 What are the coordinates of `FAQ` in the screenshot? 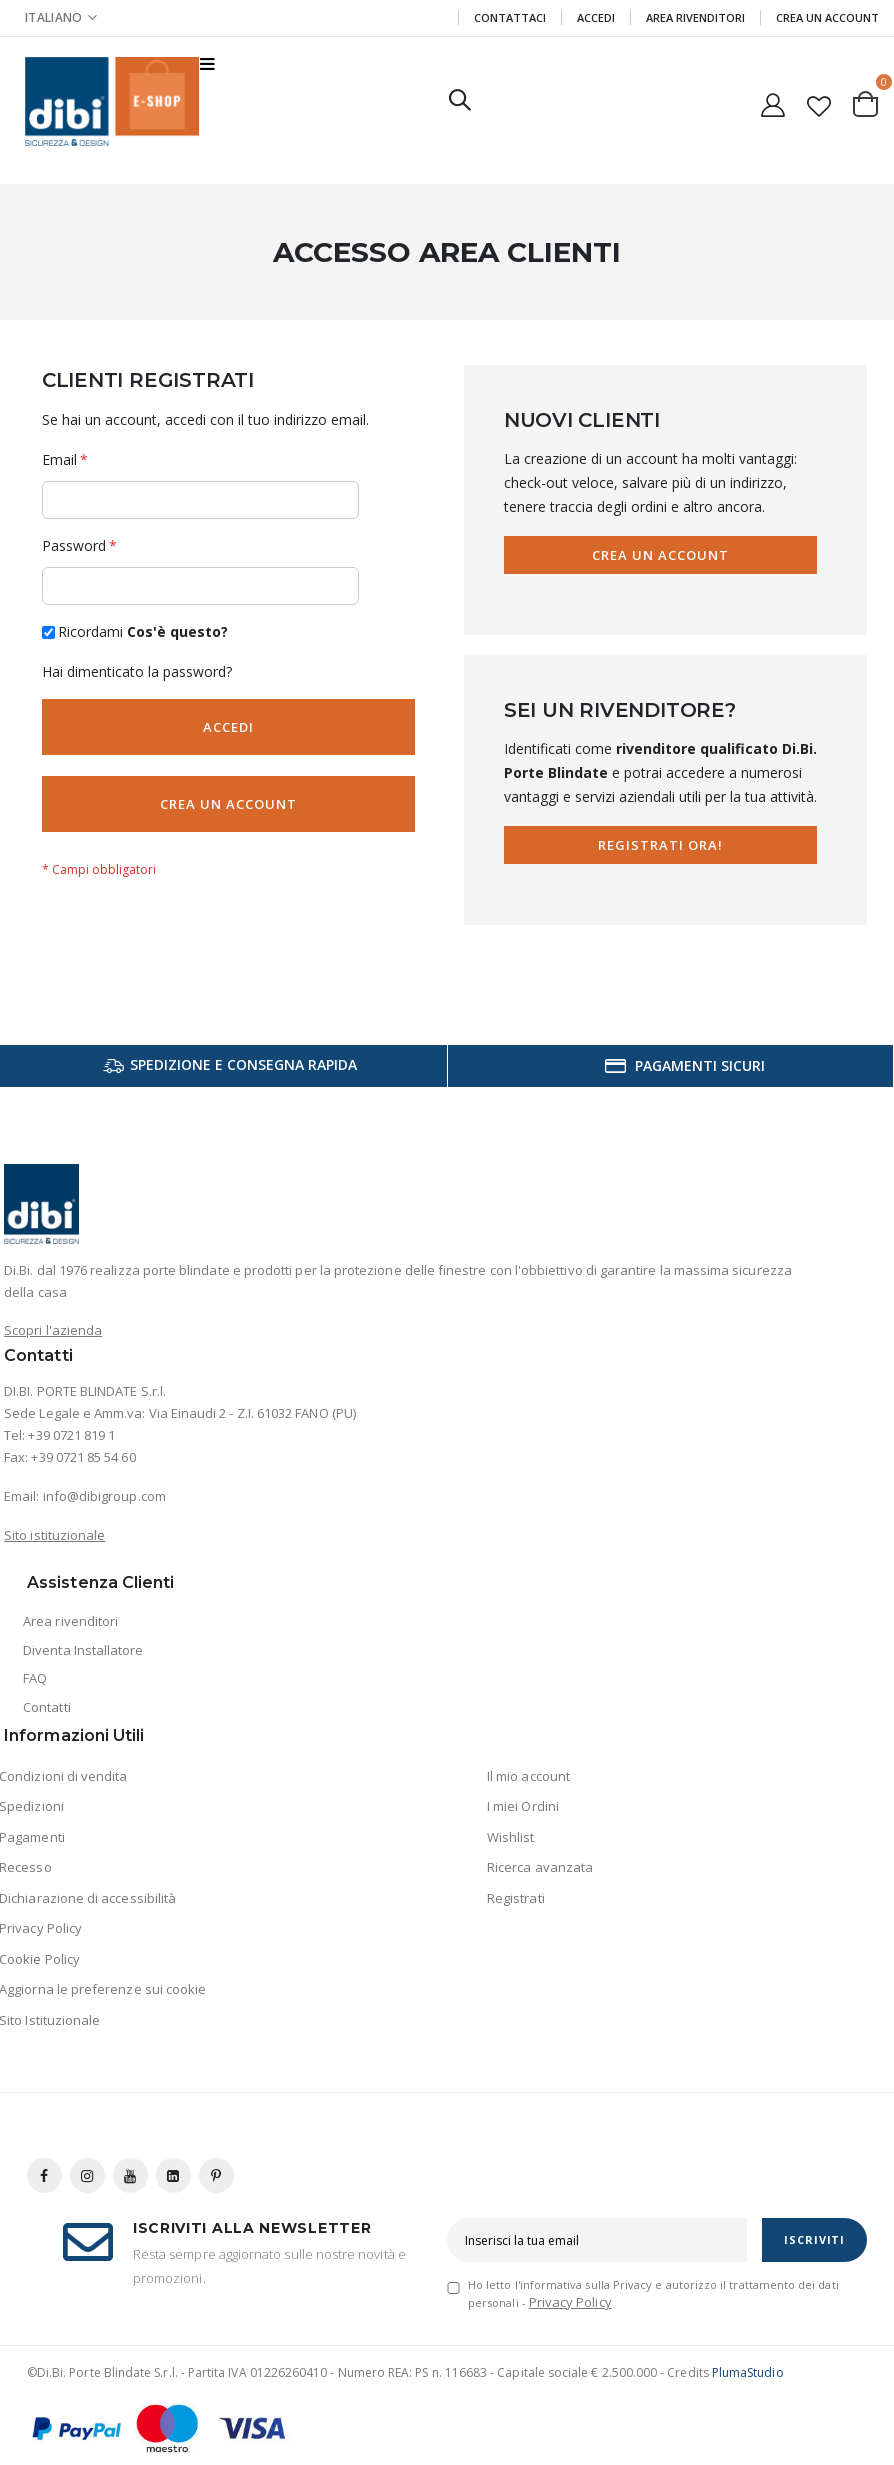 It's located at (35, 1678).